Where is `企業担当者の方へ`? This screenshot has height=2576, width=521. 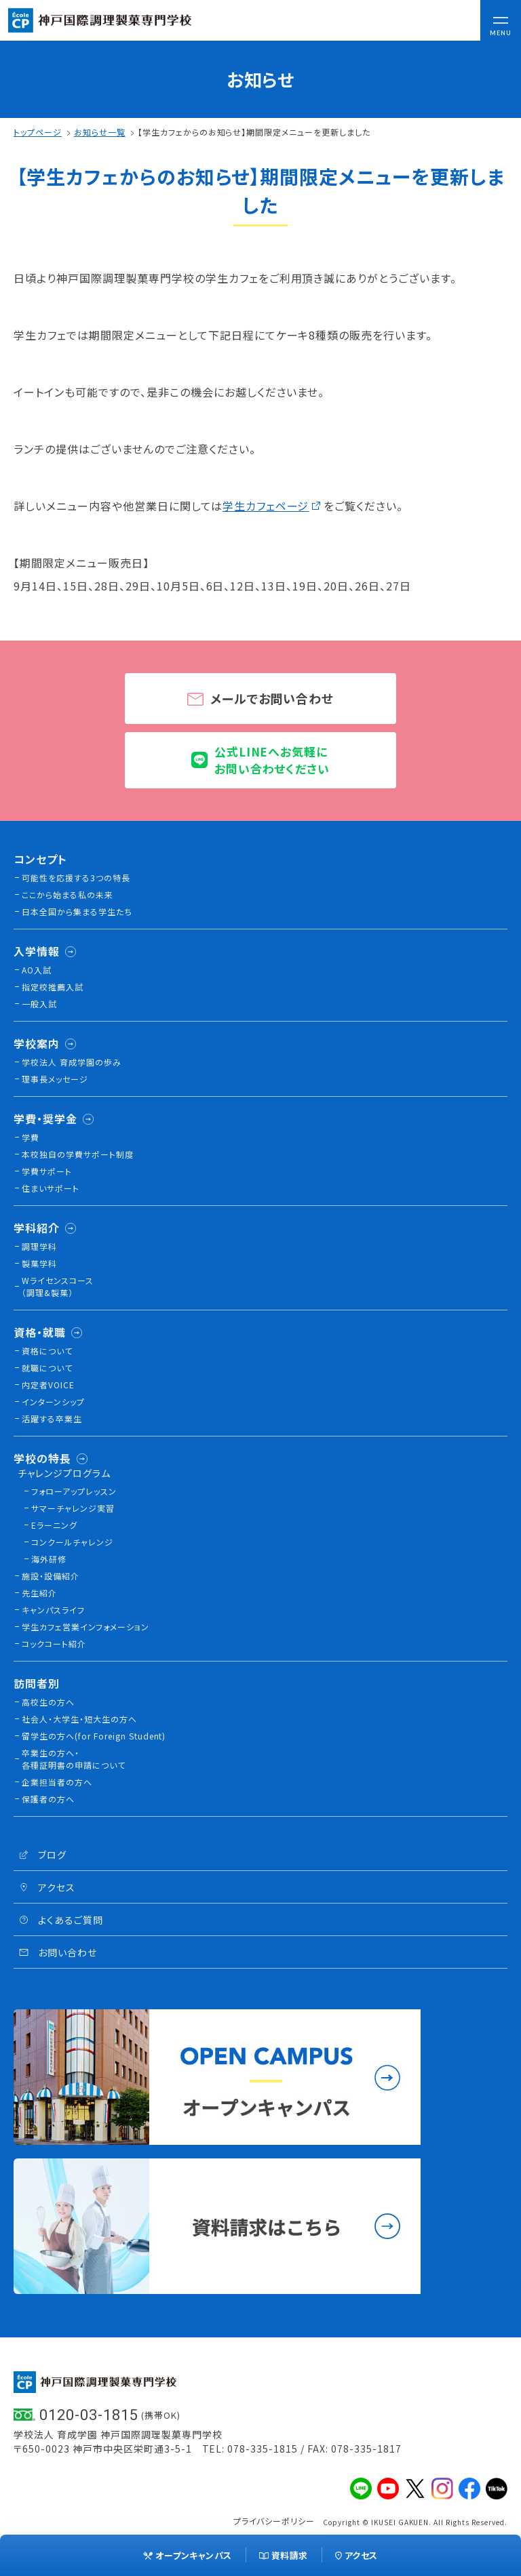 企業担当者の方へ is located at coordinates (57, 1782).